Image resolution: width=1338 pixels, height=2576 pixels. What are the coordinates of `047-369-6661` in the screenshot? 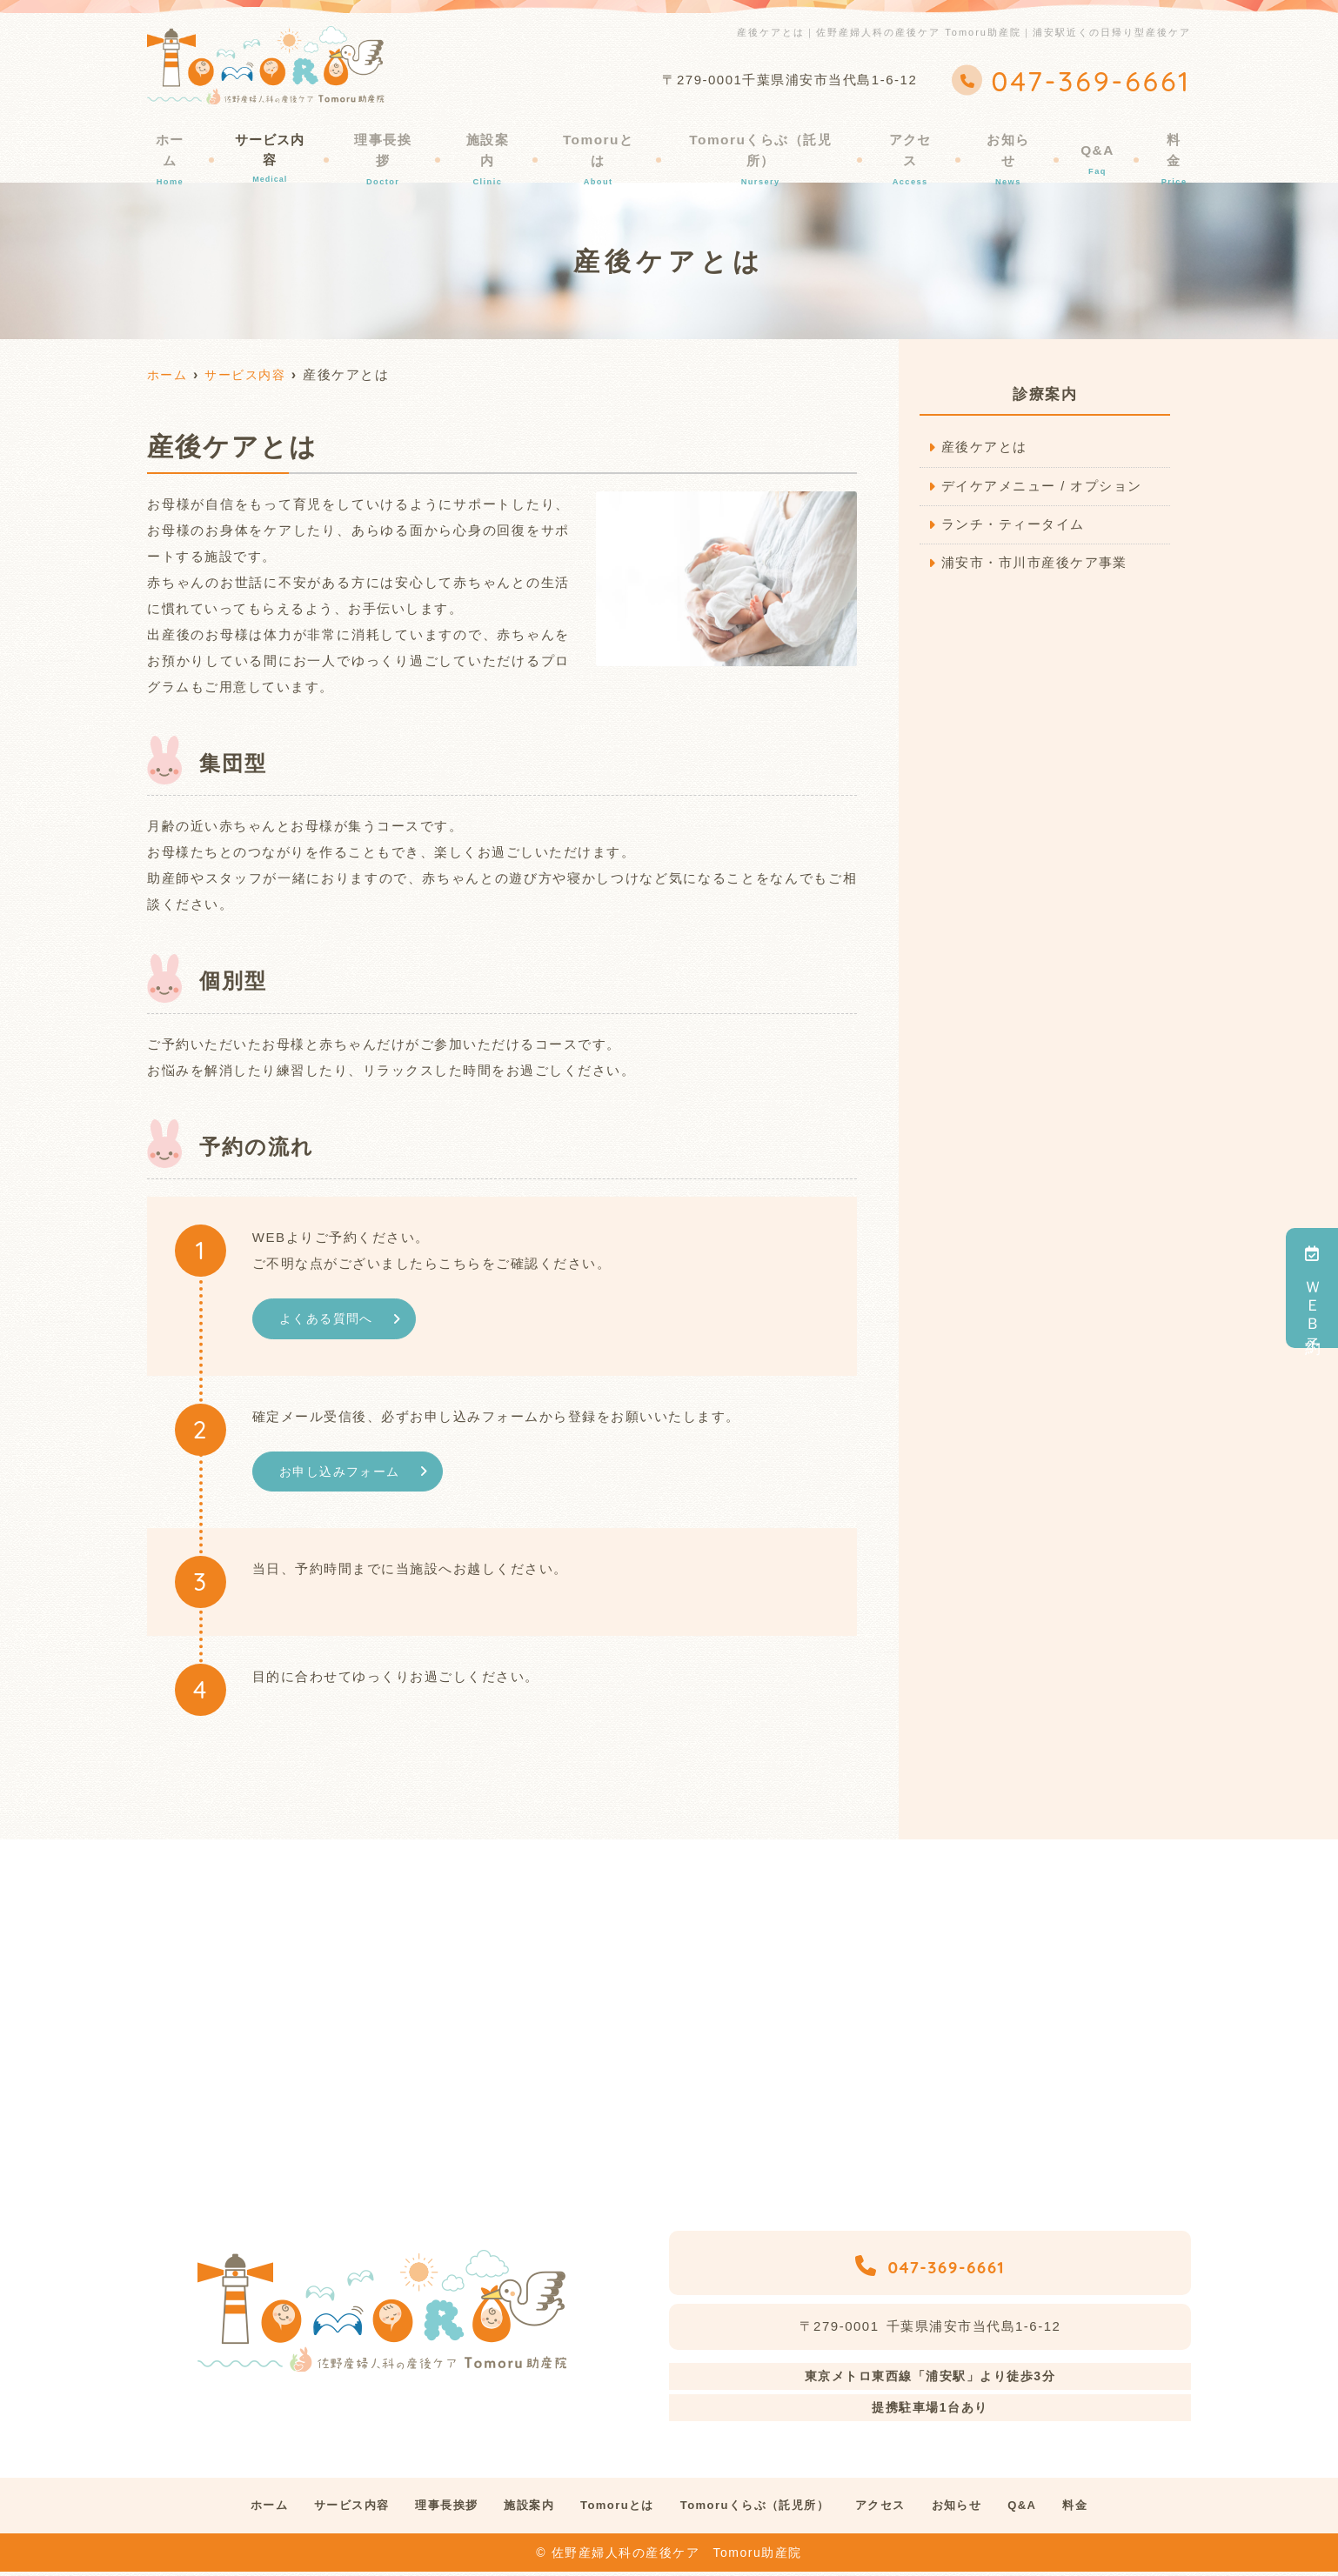 It's located at (930, 2265).